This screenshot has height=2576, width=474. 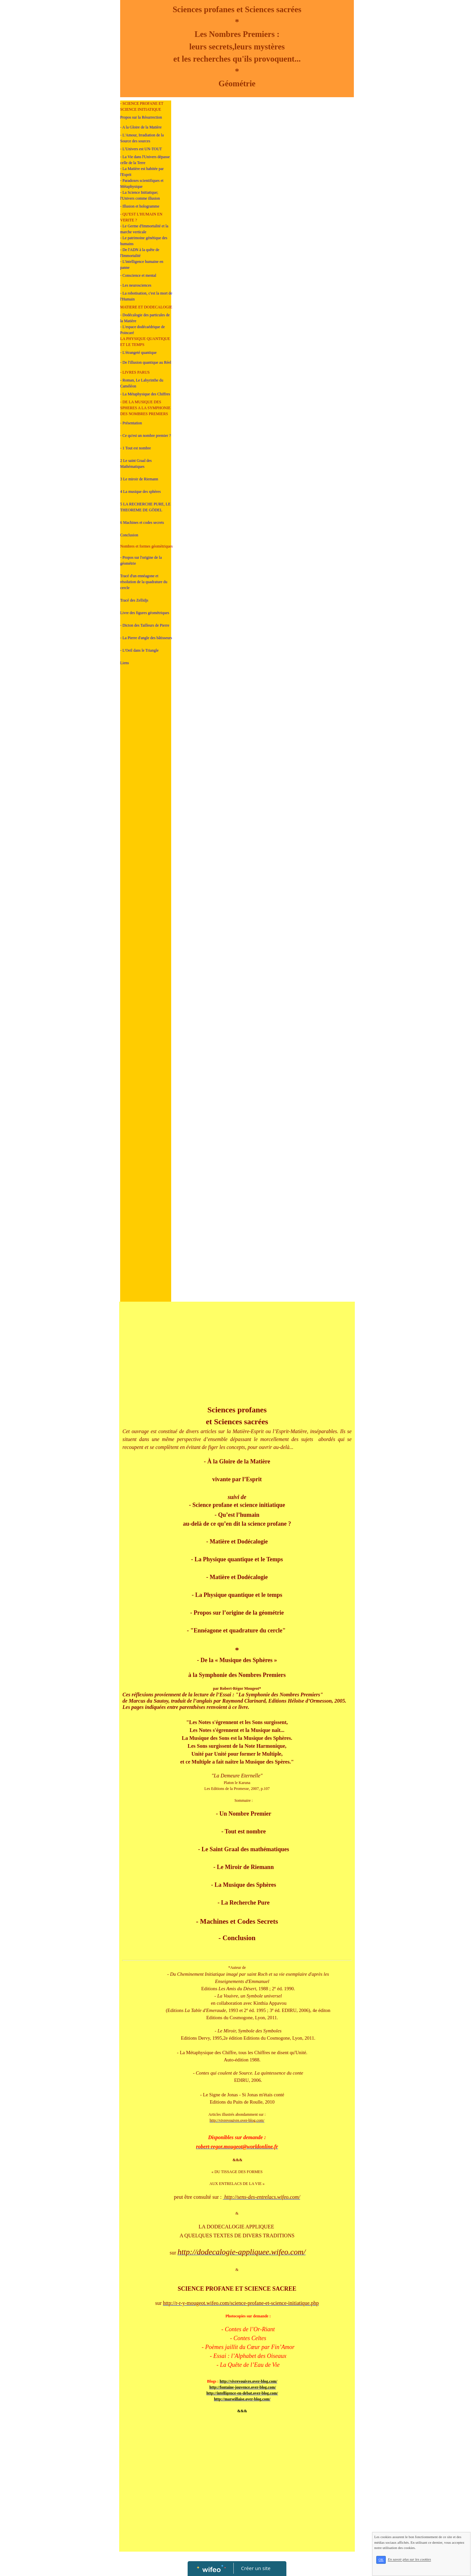 I want to click on - Paradoxes scientifiques et Métaphysique, so click(x=142, y=183).